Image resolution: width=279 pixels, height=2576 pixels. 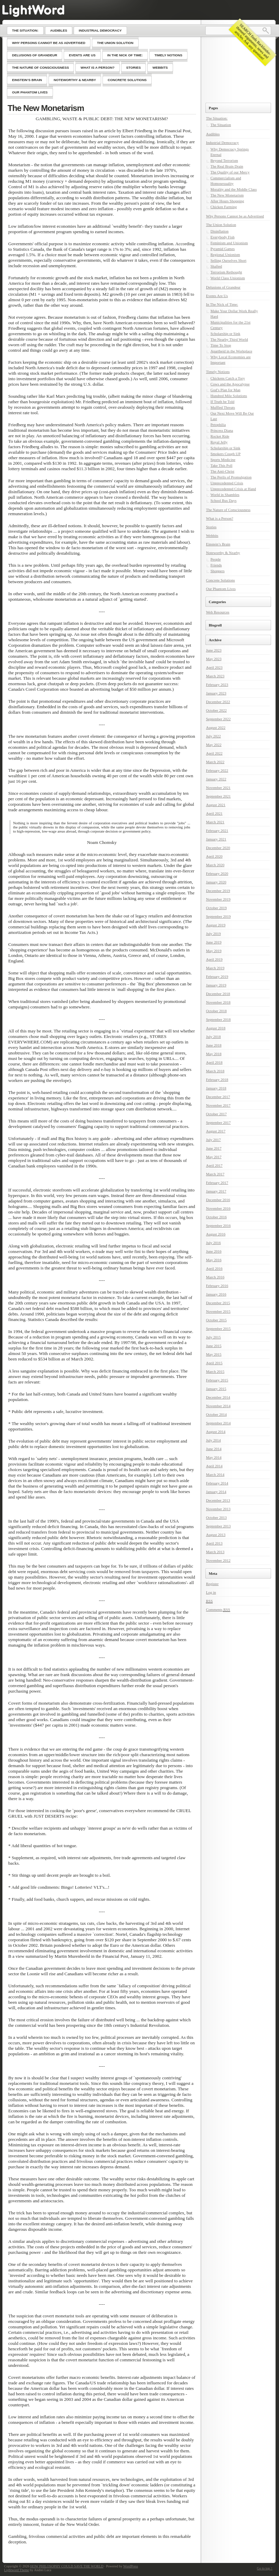 I want to click on October 2022, so click(x=216, y=710).